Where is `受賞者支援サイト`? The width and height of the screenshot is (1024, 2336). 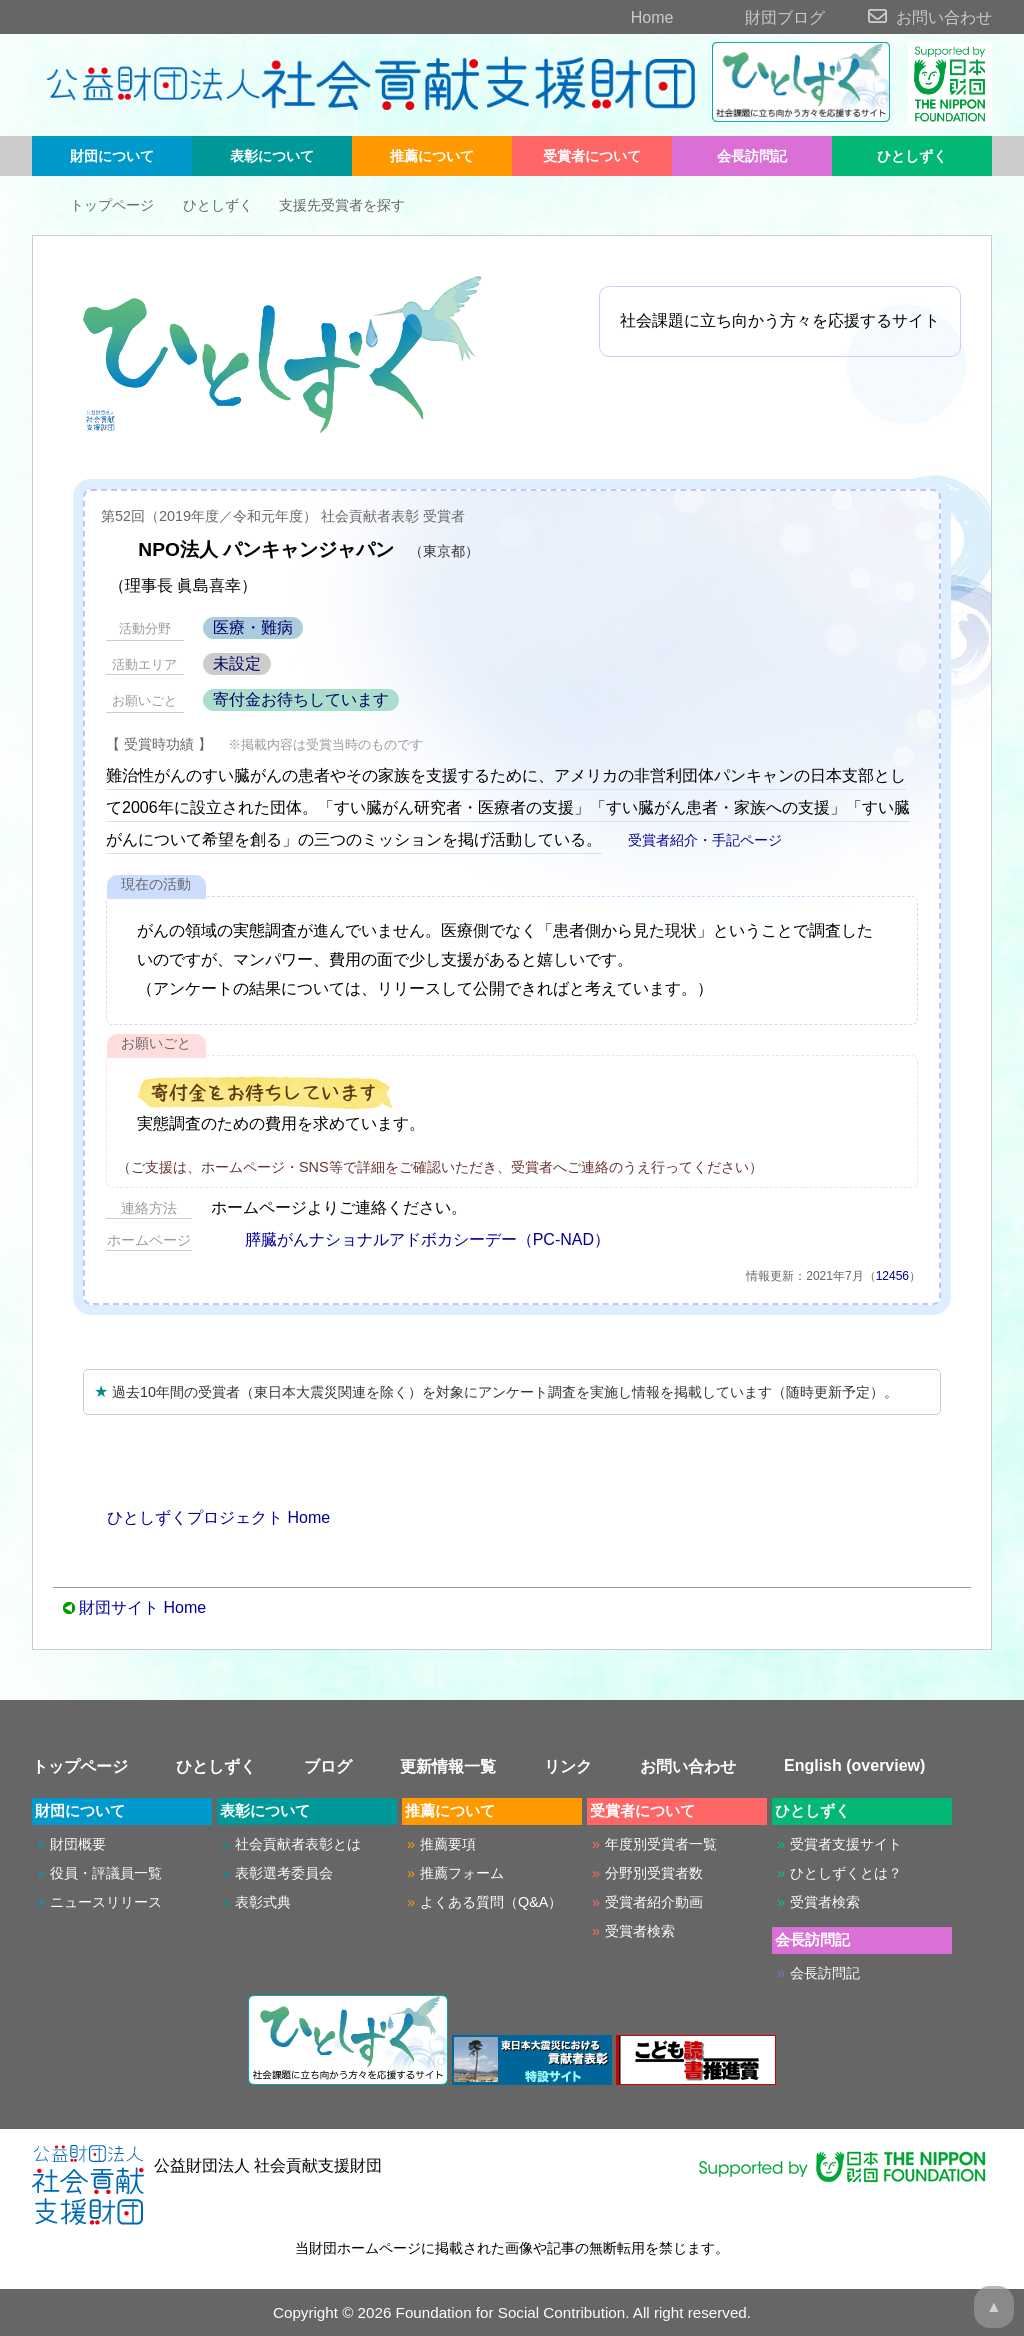 受賞者支援サイト is located at coordinates (846, 1844).